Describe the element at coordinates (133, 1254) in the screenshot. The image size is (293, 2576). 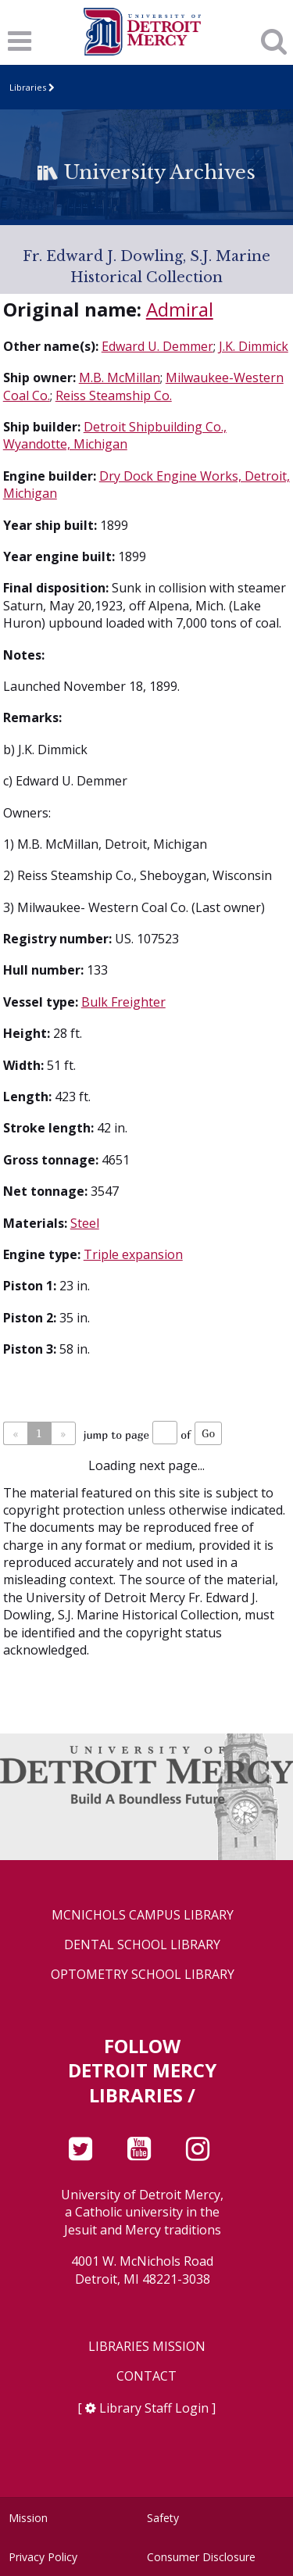
I see `Triple expansion` at that location.